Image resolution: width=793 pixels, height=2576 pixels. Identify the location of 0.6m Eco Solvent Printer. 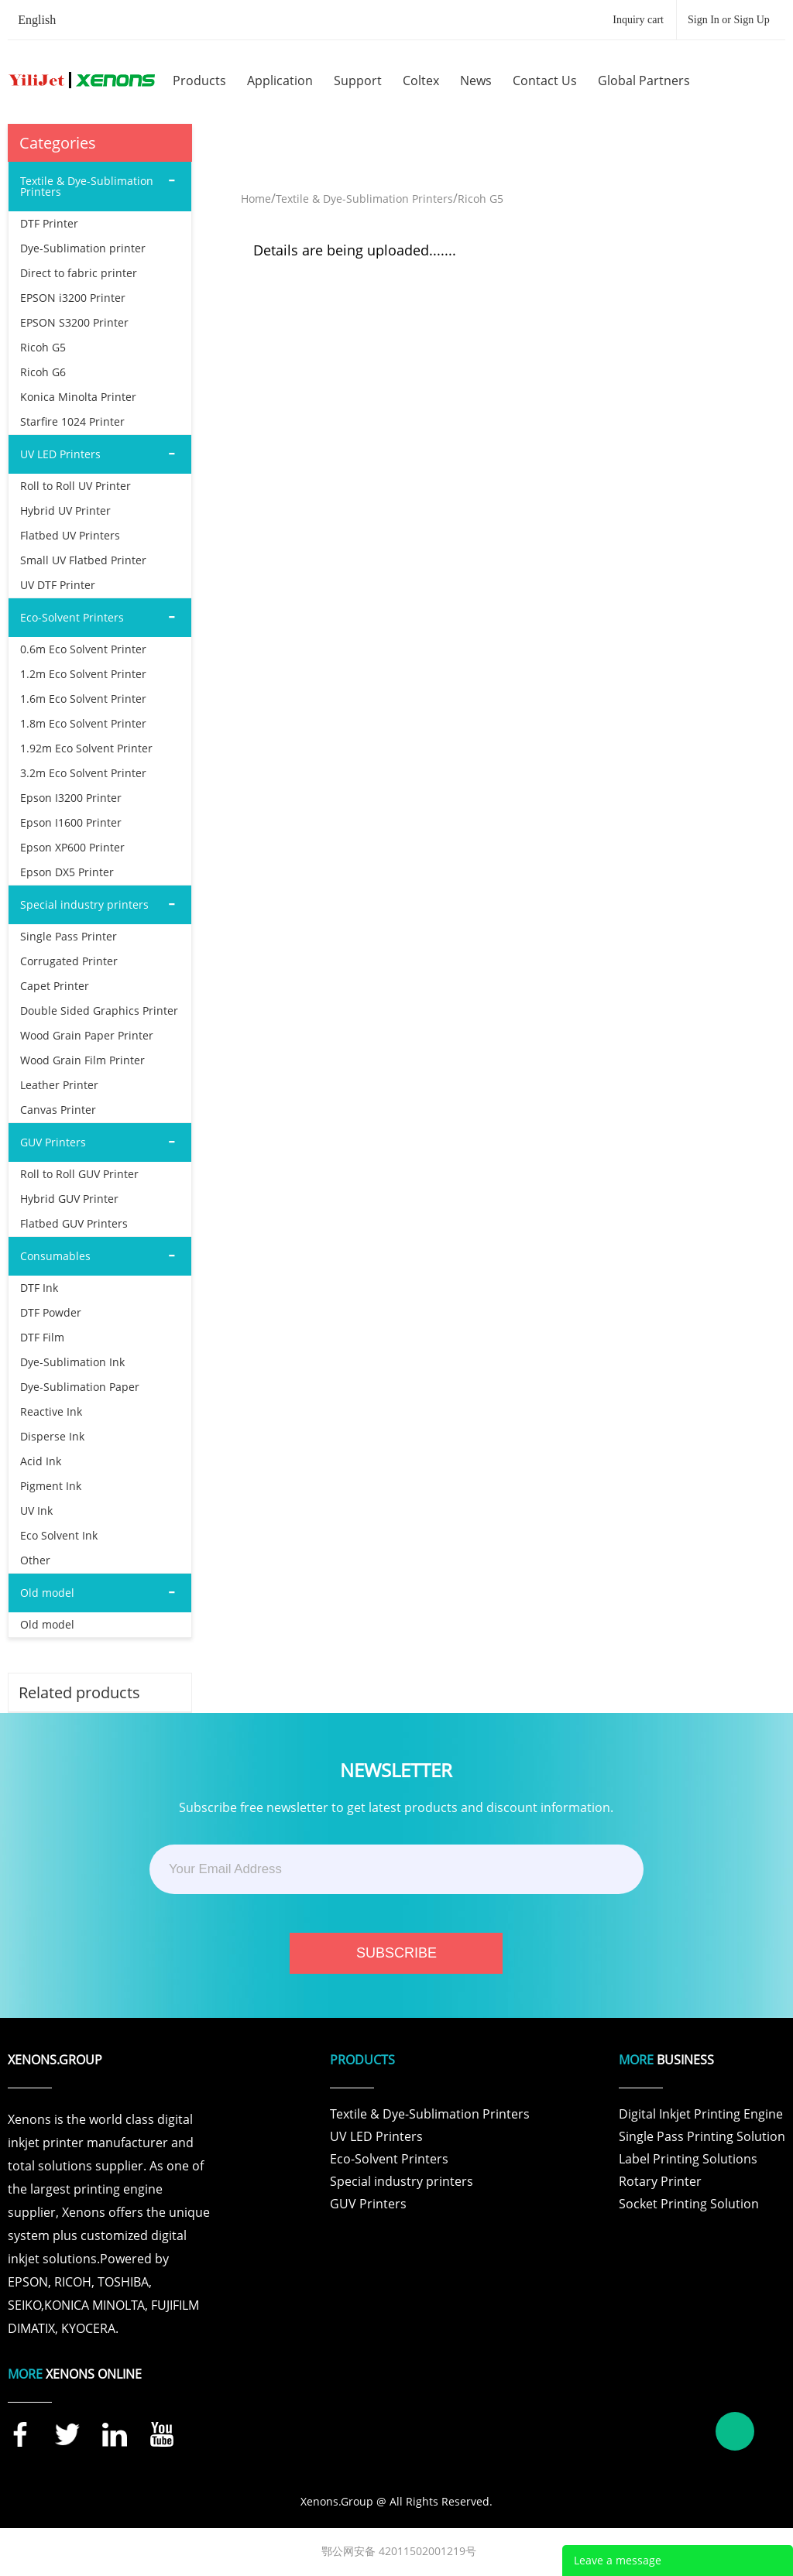
(83, 649).